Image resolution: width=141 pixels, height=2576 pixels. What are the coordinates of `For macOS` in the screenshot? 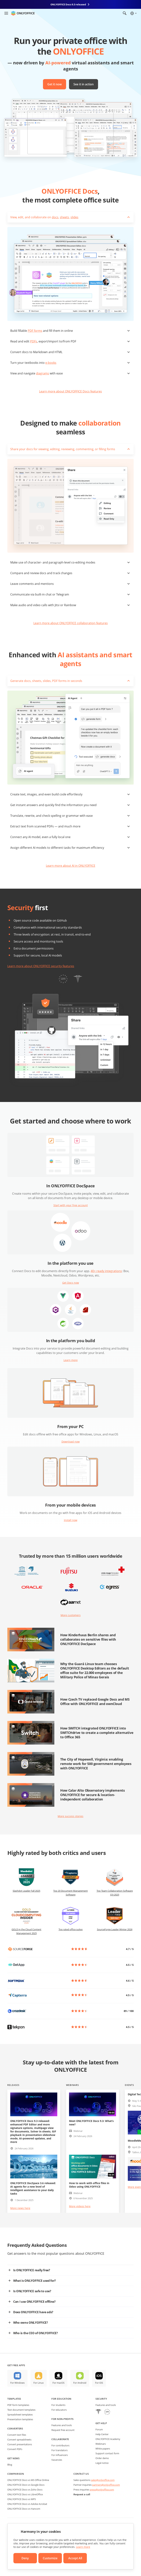 It's located at (58, 2382).